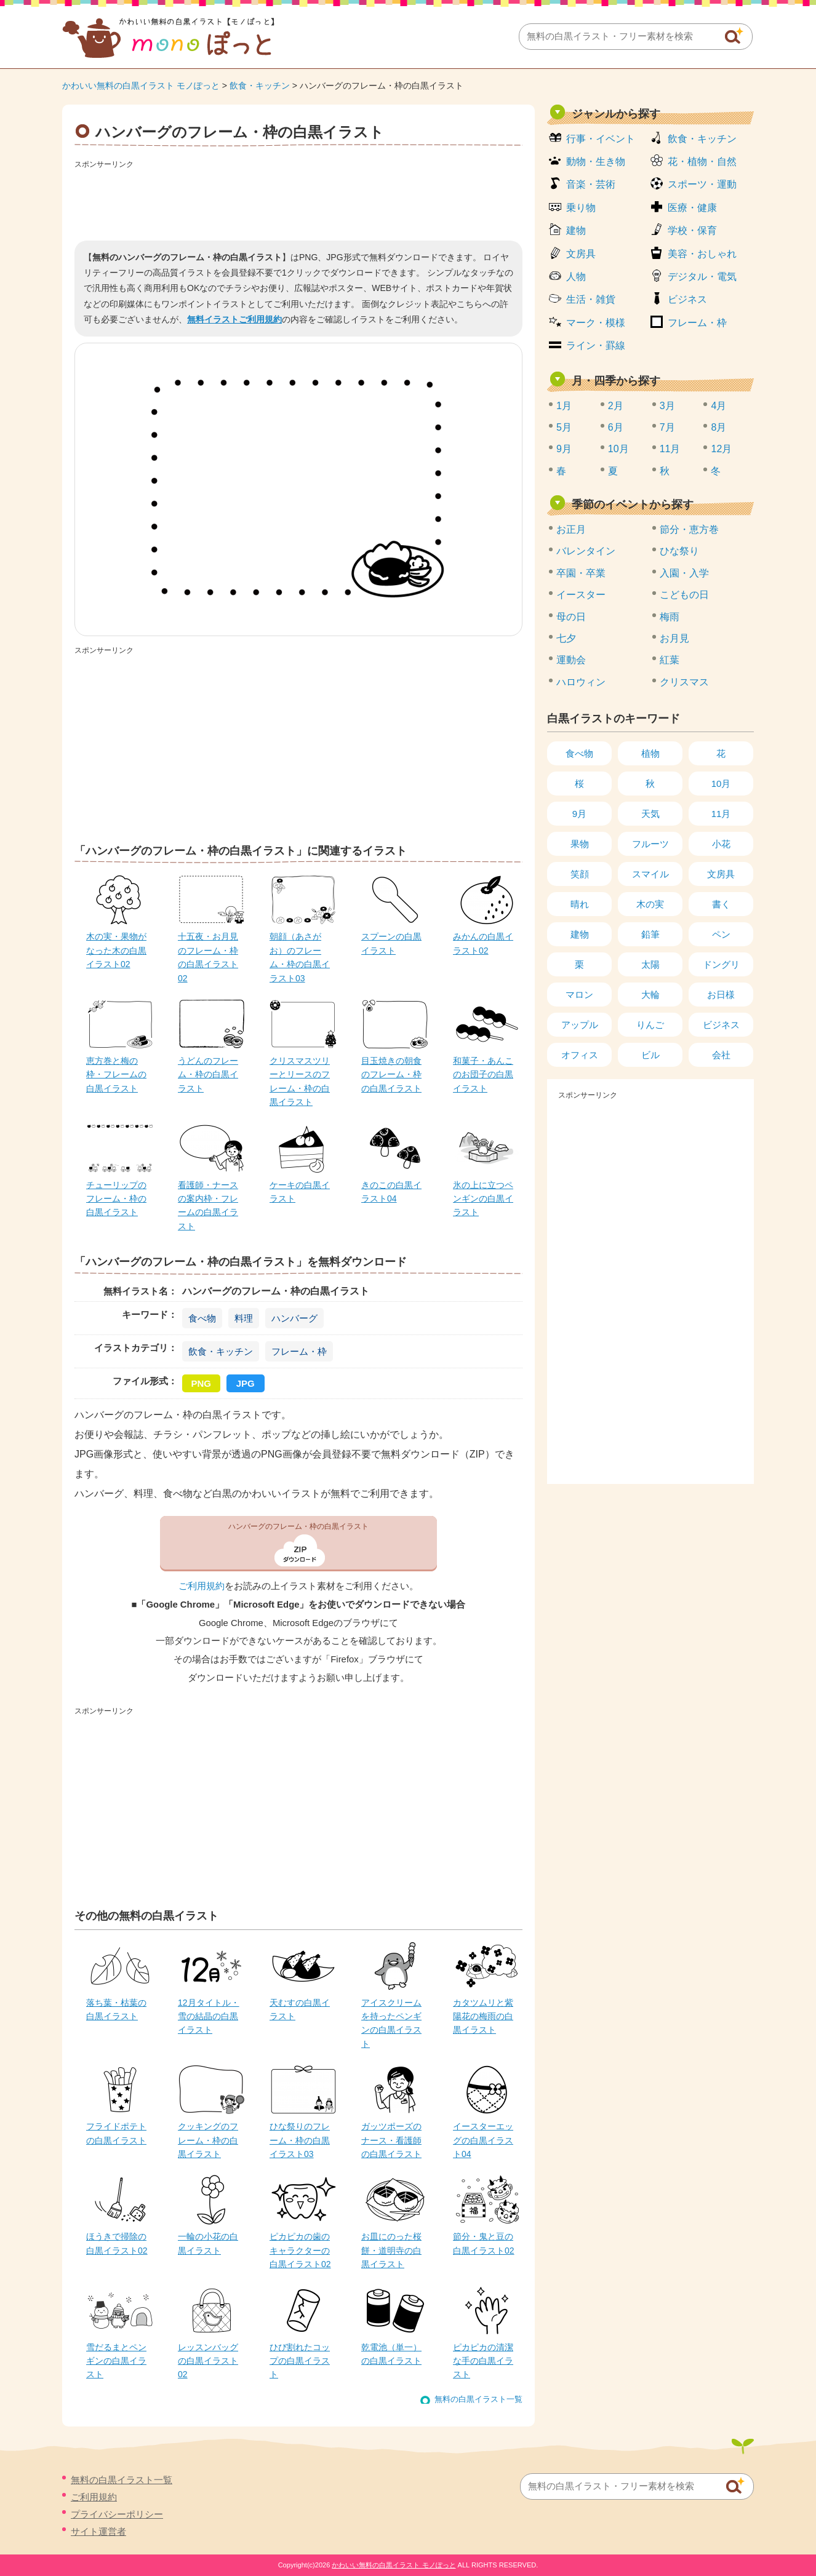 The height and width of the screenshot is (2576, 816). Describe the element at coordinates (391, 2140) in the screenshot. I see `ガッツポーズのナース・看護師の白黒イラスト` at that location.